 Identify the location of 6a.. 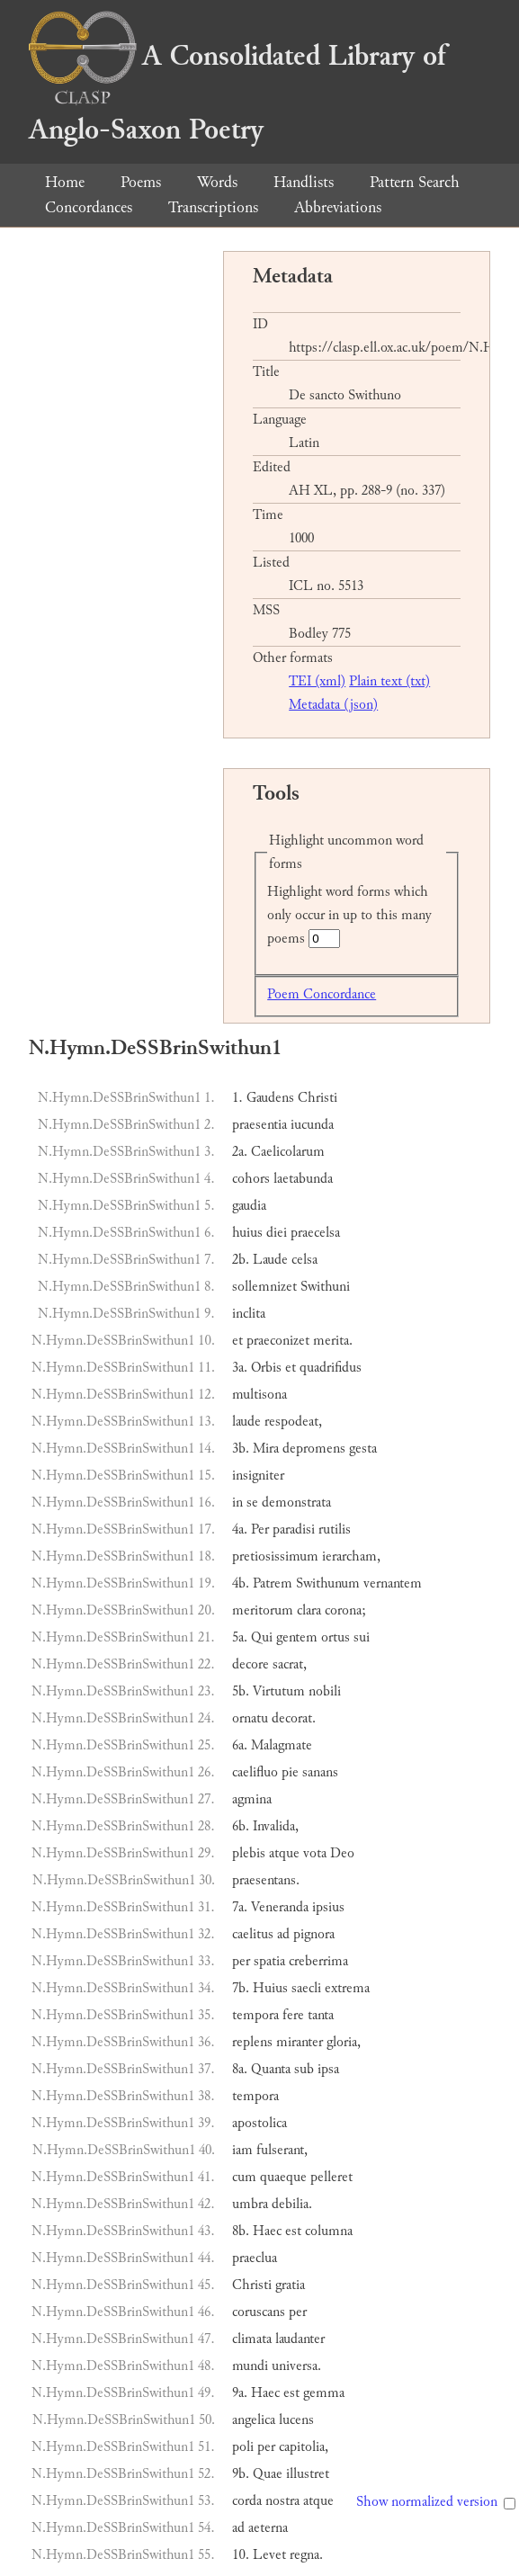
(239, 1745).